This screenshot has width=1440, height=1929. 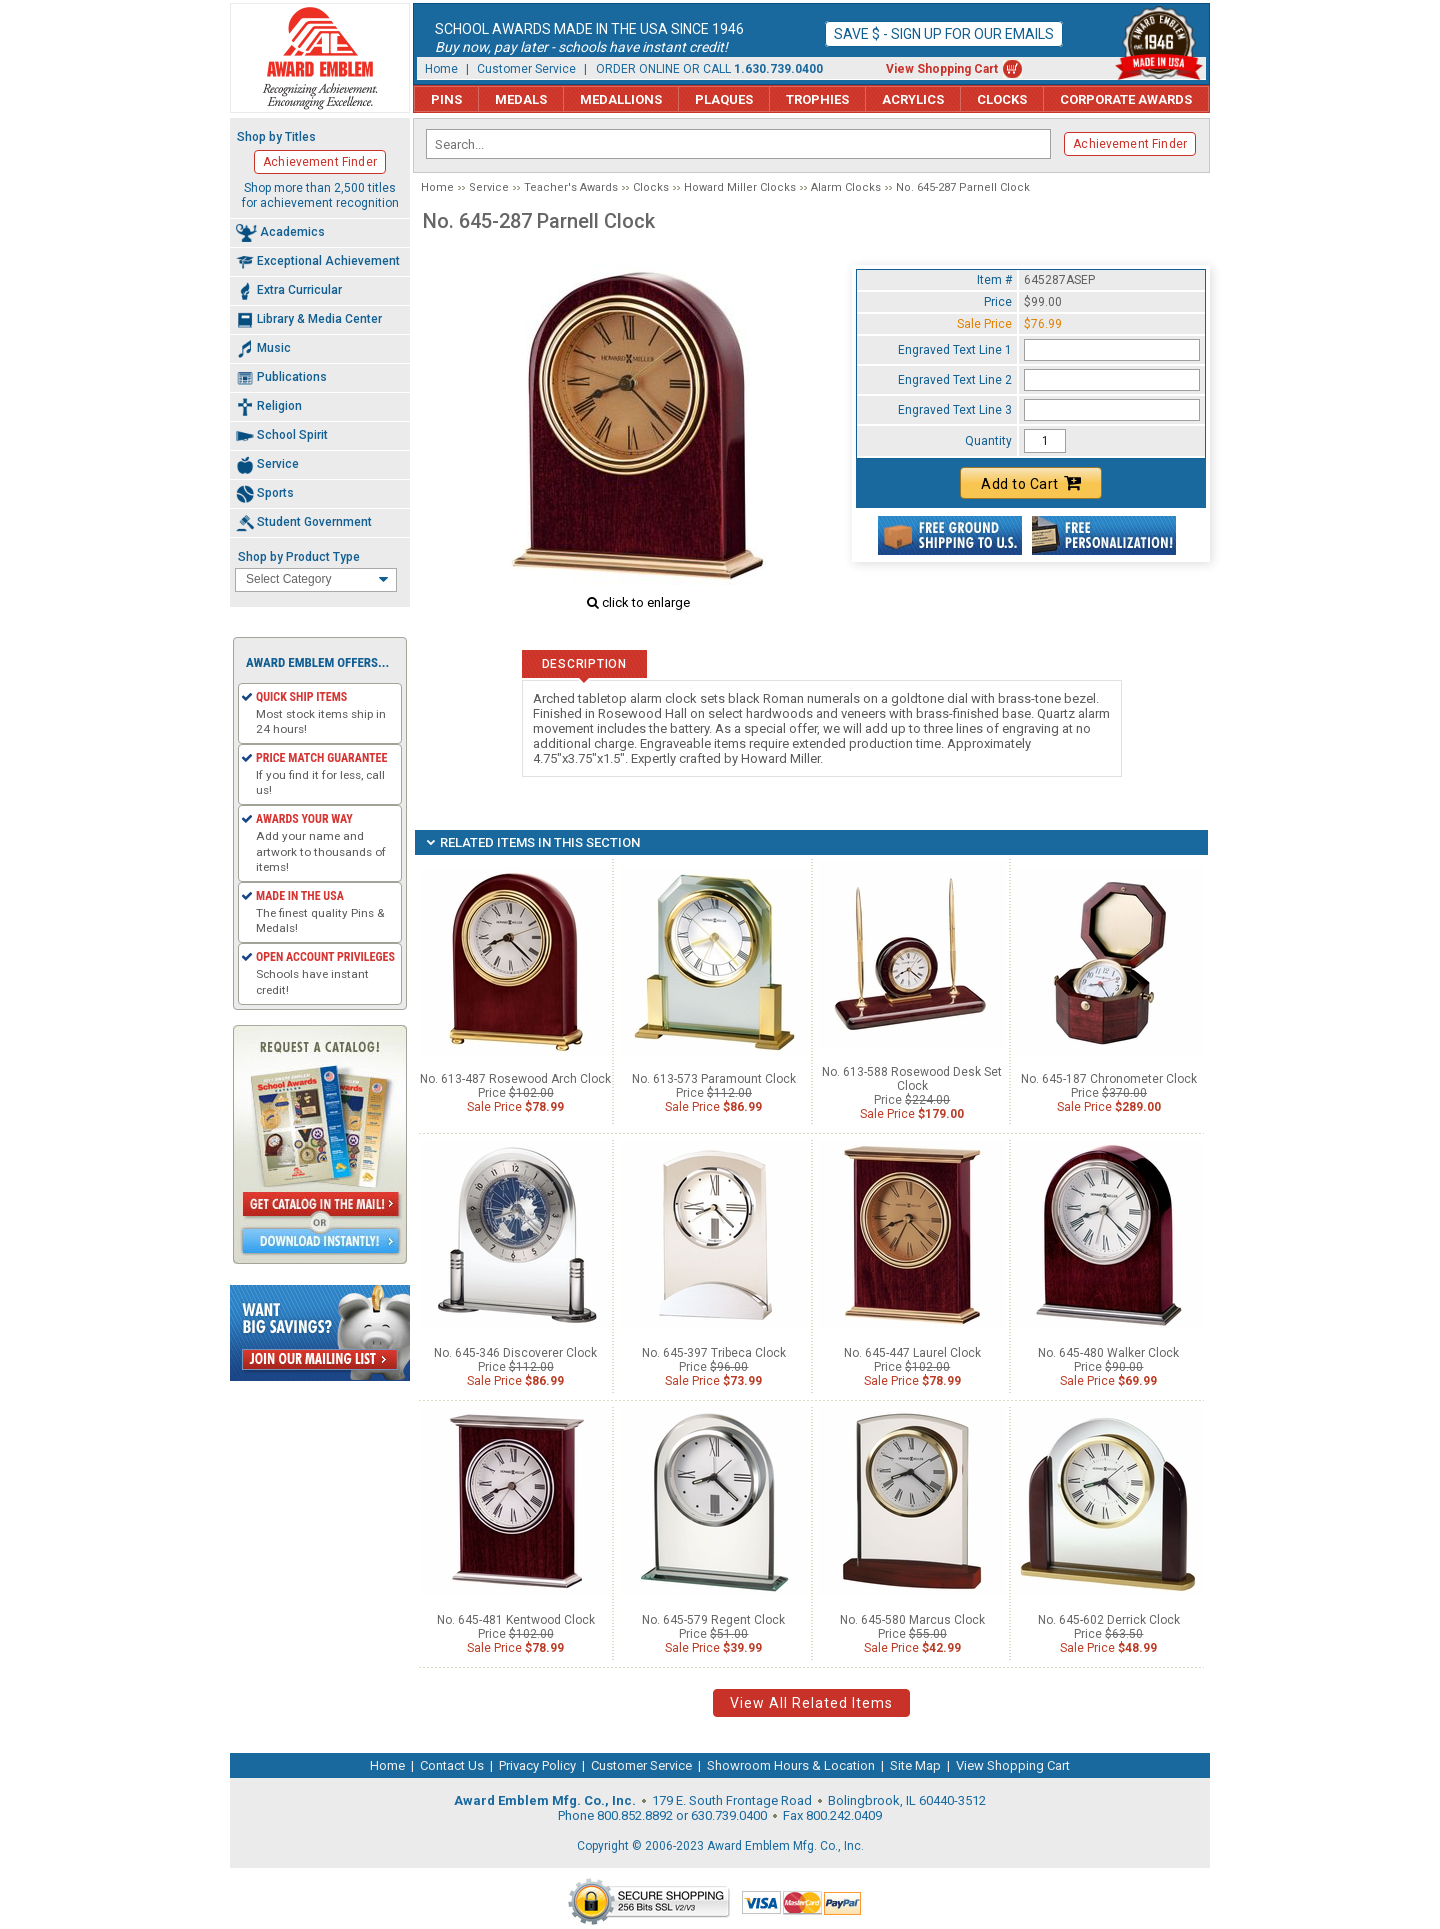 What do you see at coordinates (1002, 99) in the screenshot?
I see `Clocks` at bounding box center [1002, 99].